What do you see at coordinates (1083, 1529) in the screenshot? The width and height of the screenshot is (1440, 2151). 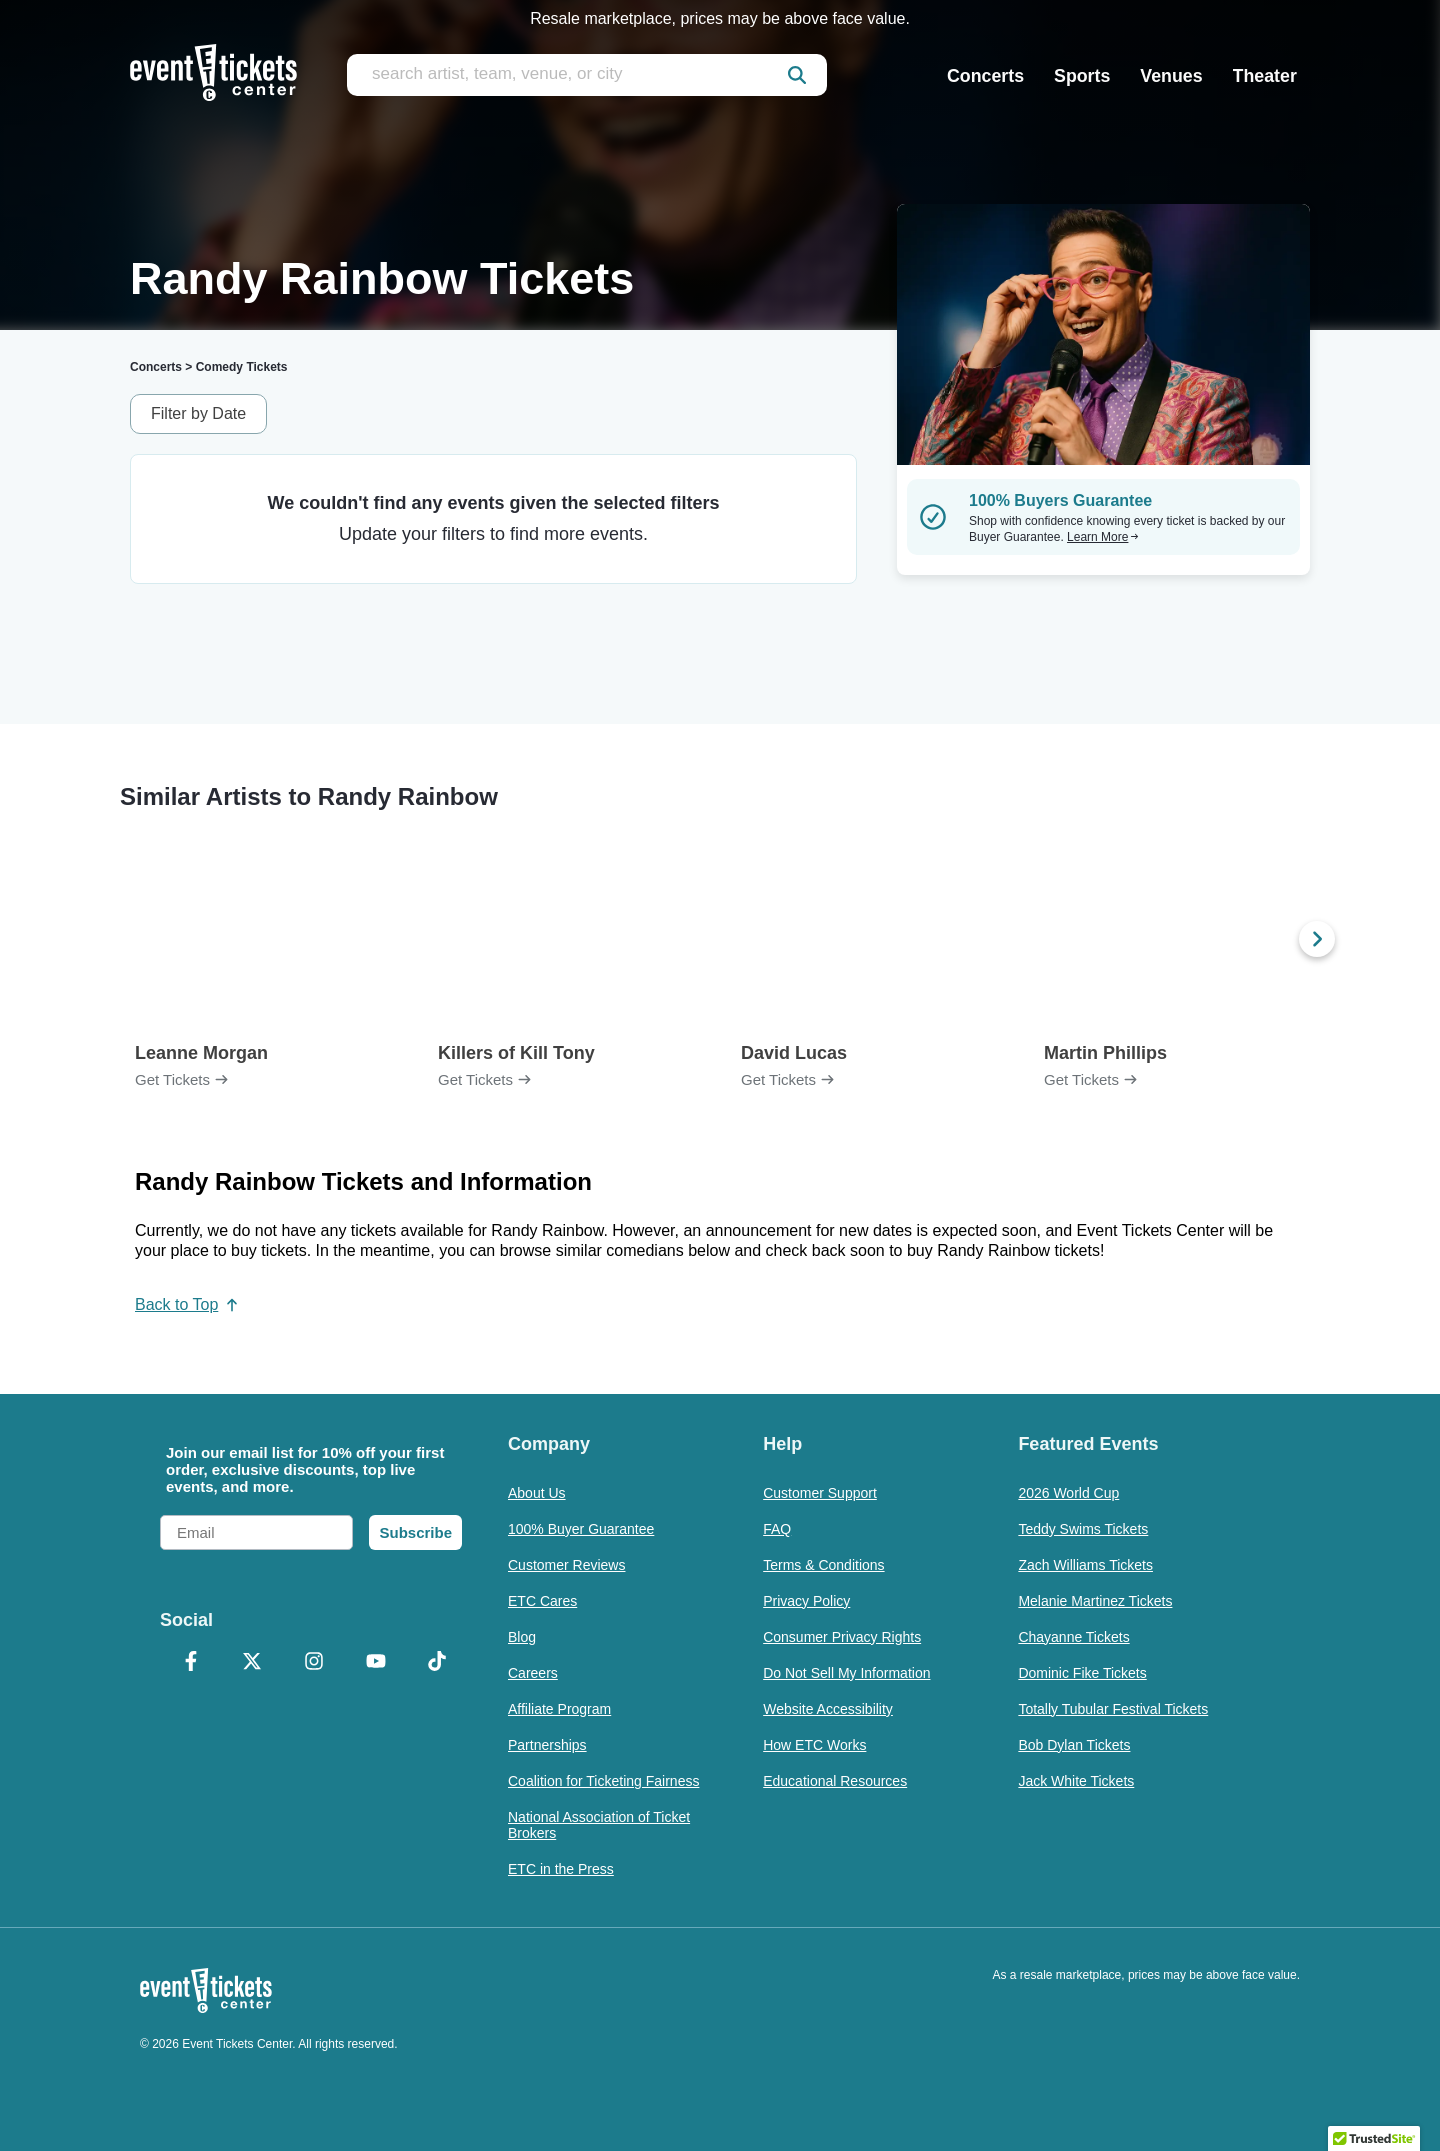 I see `Teddy Swims Tickets` at bounding box center [1083, 1529].